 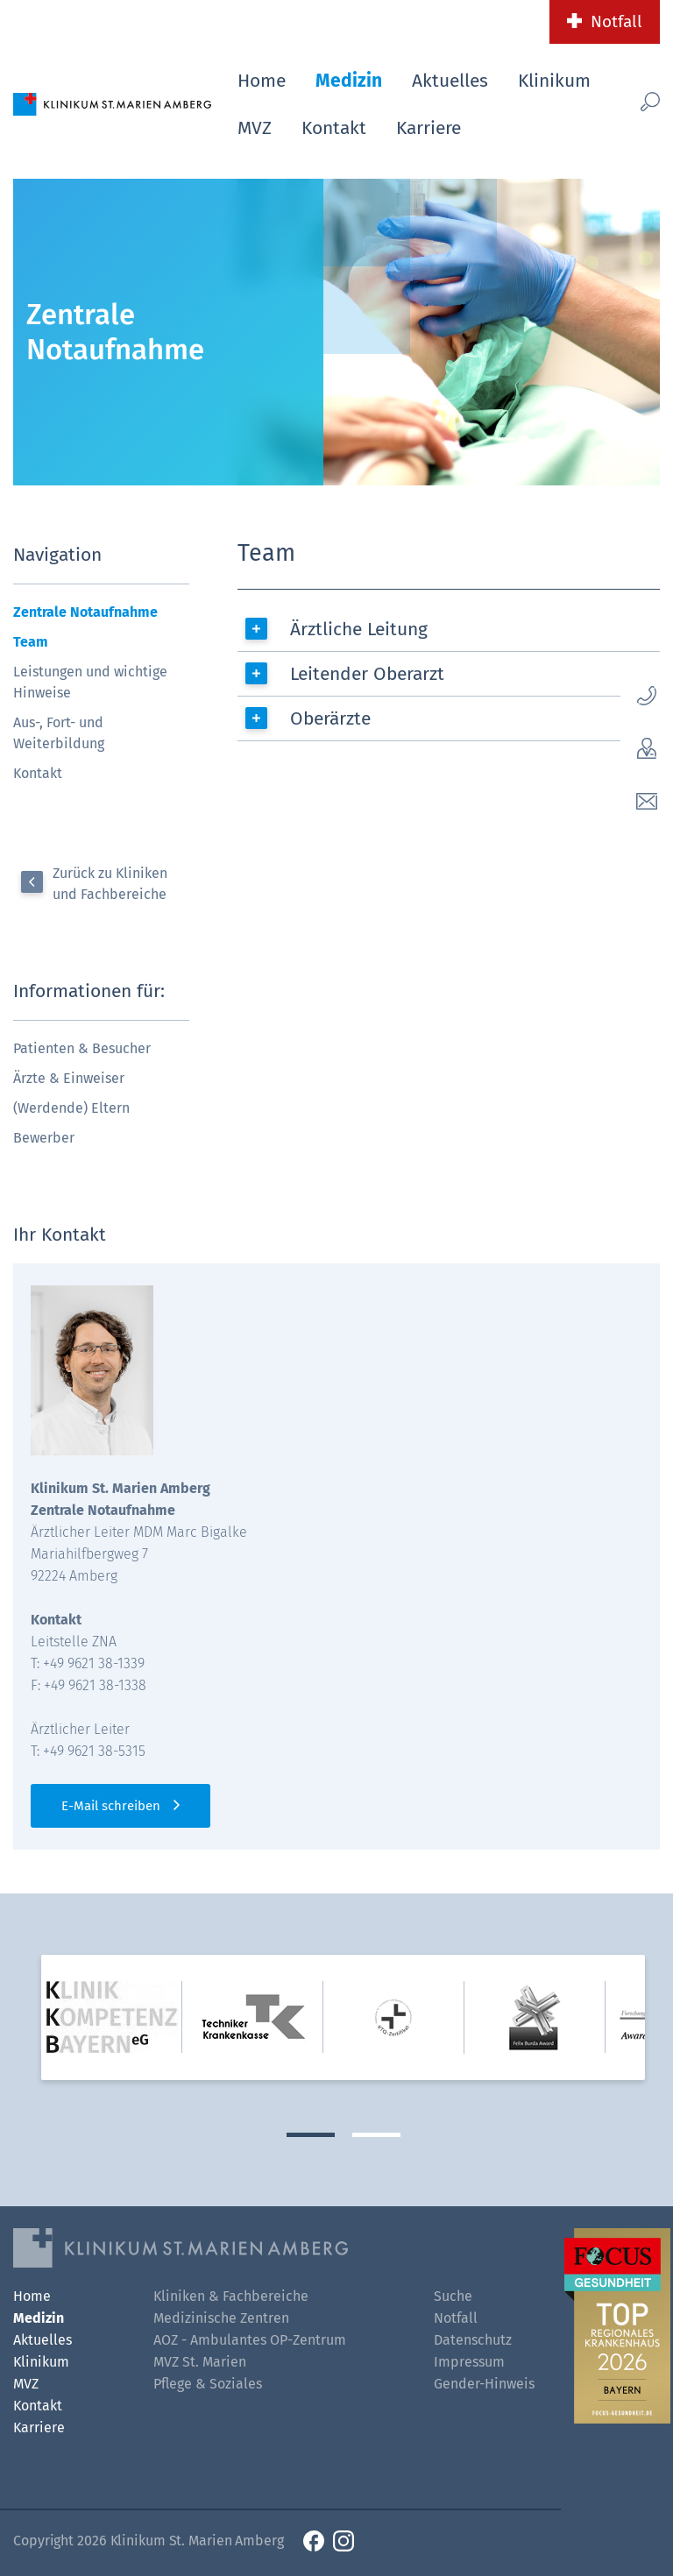 I want to click on Oberärzte, so click(x=330, y=718).